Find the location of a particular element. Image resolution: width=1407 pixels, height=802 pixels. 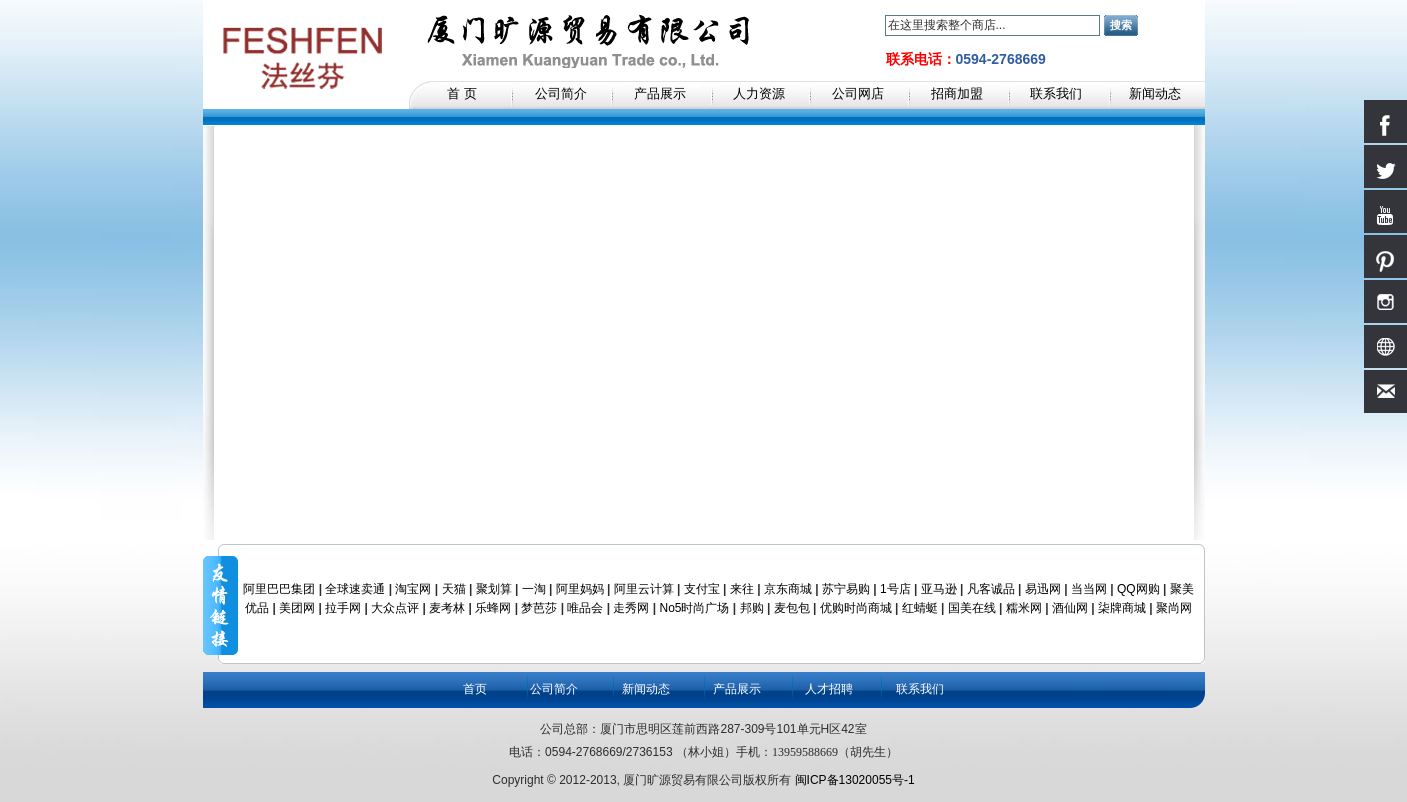

聚划算 is located at coordinates (494, 589).